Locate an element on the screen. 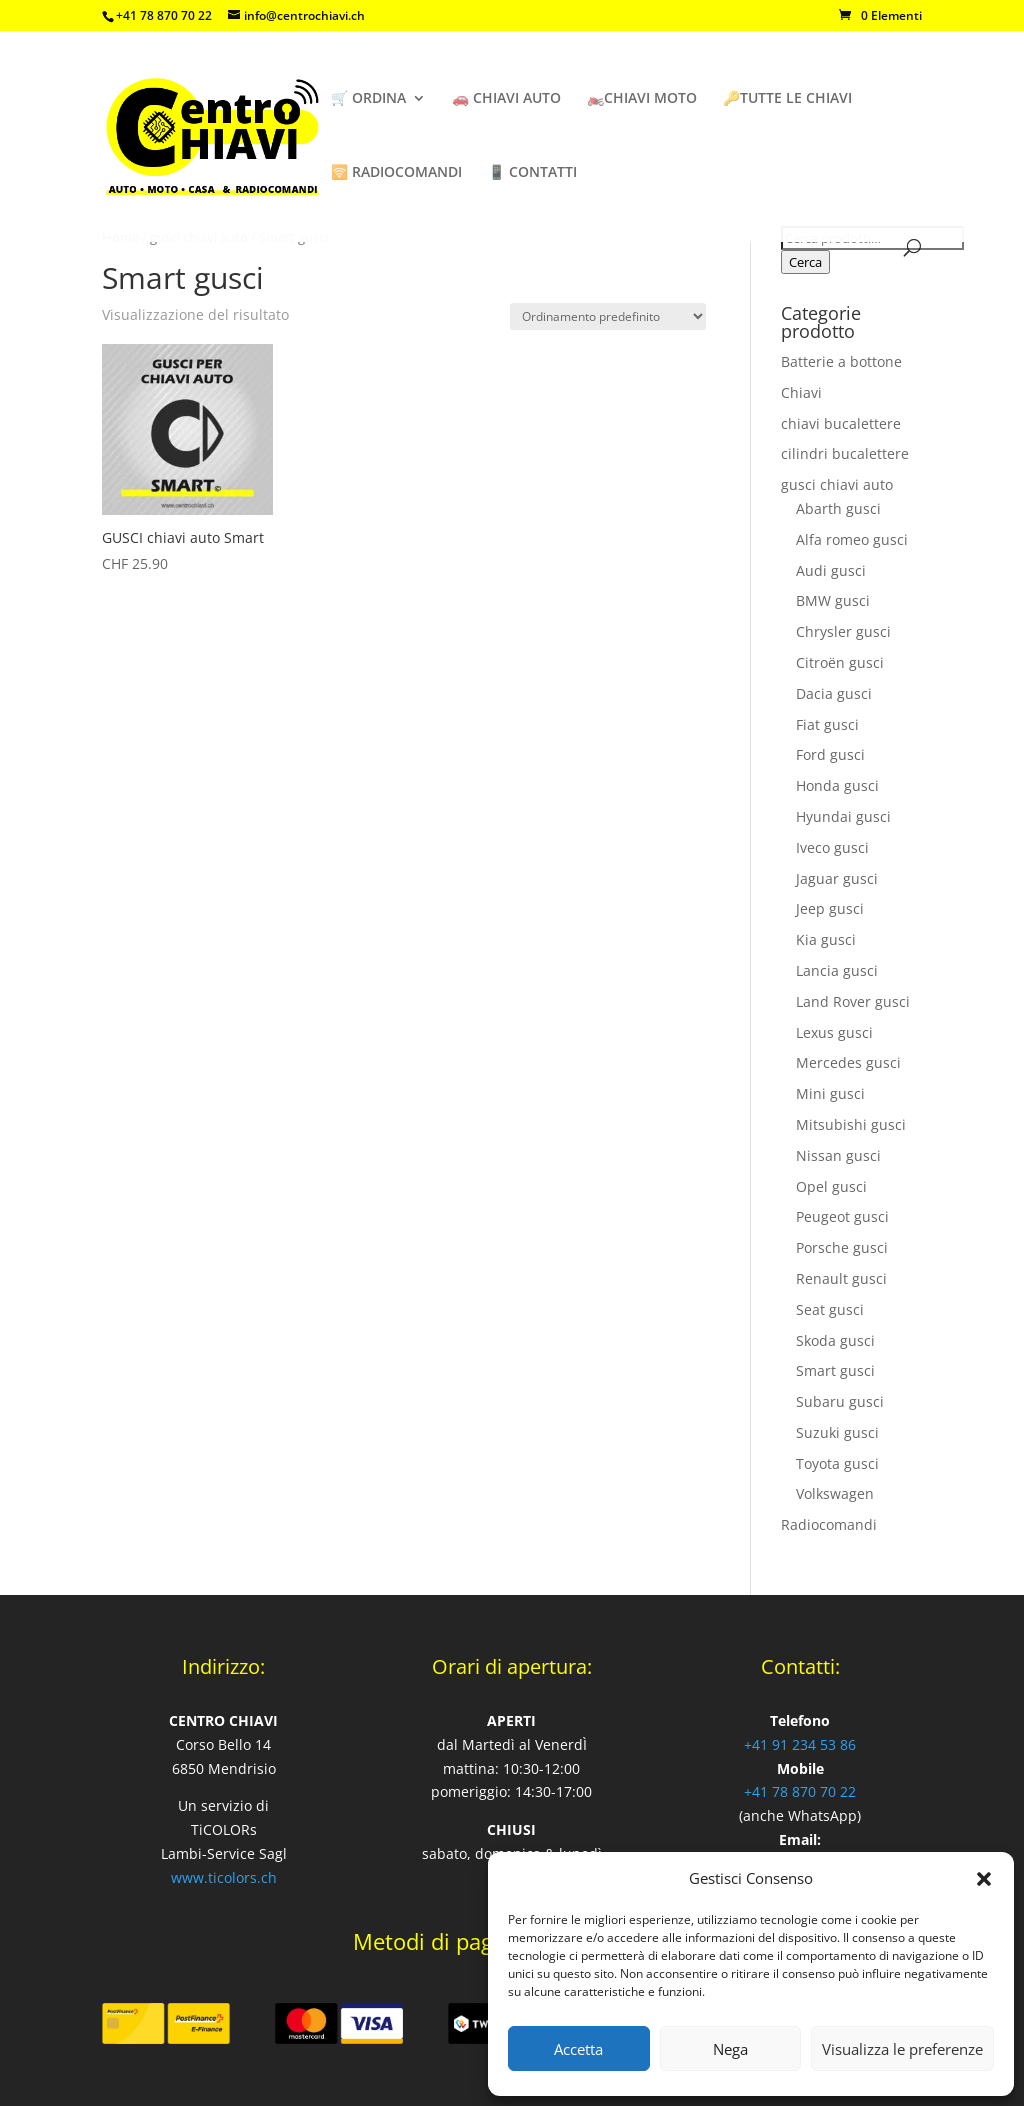 The width and height of the screenshot is (1024, 2106). Hyundai gusci is located at coordinates (843, 816).